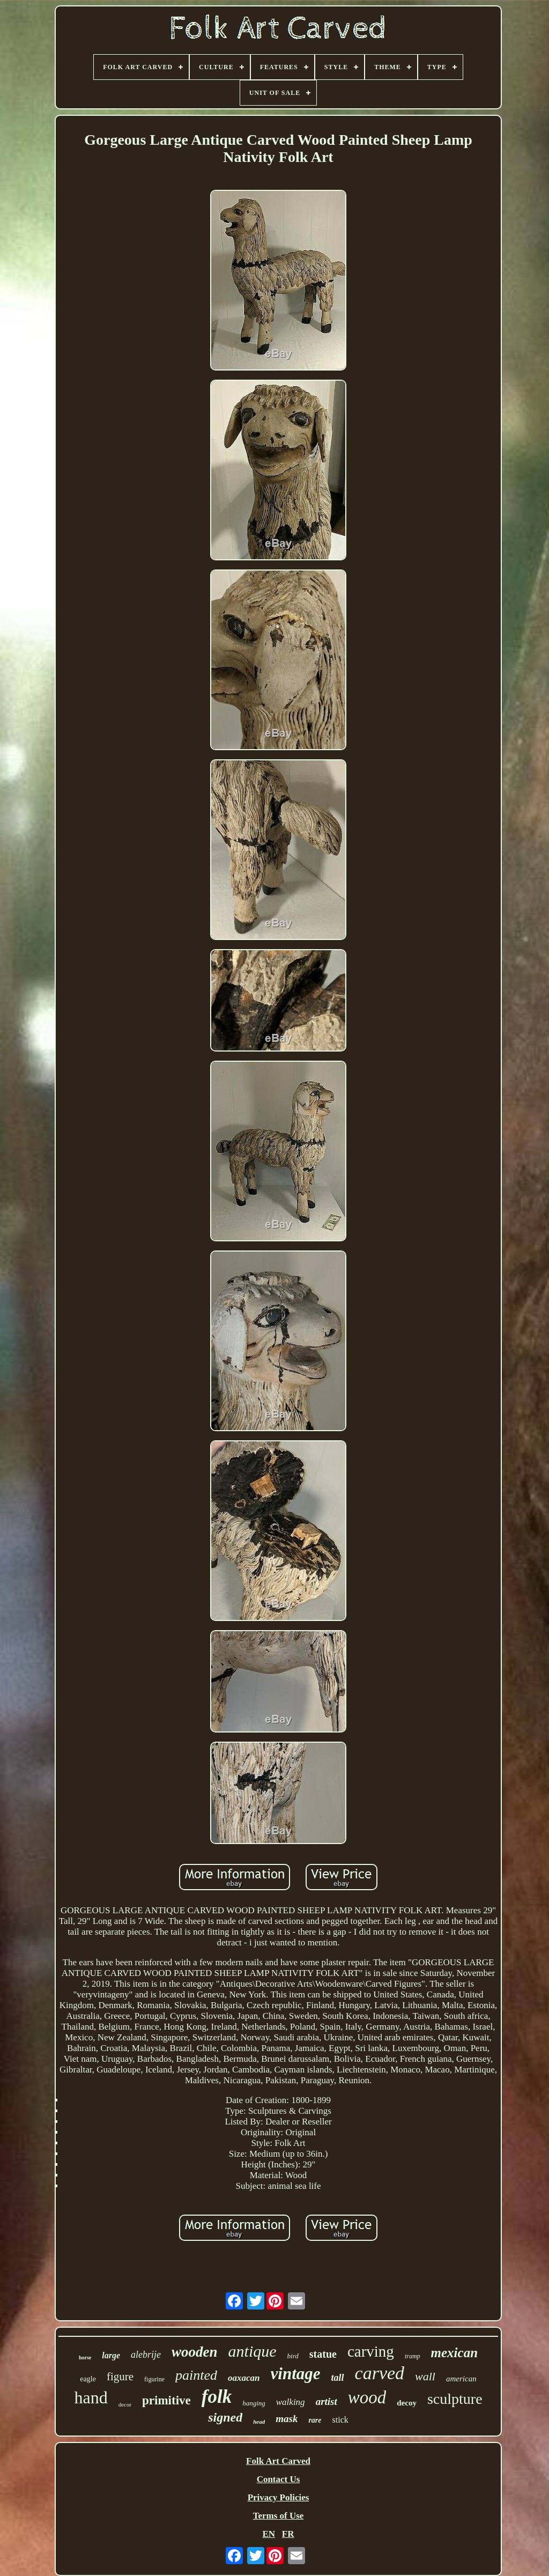  What do you see at coordinates (455, 2398) in the screenshot?
I see `sculpture` at bounding box center [455, 2398].